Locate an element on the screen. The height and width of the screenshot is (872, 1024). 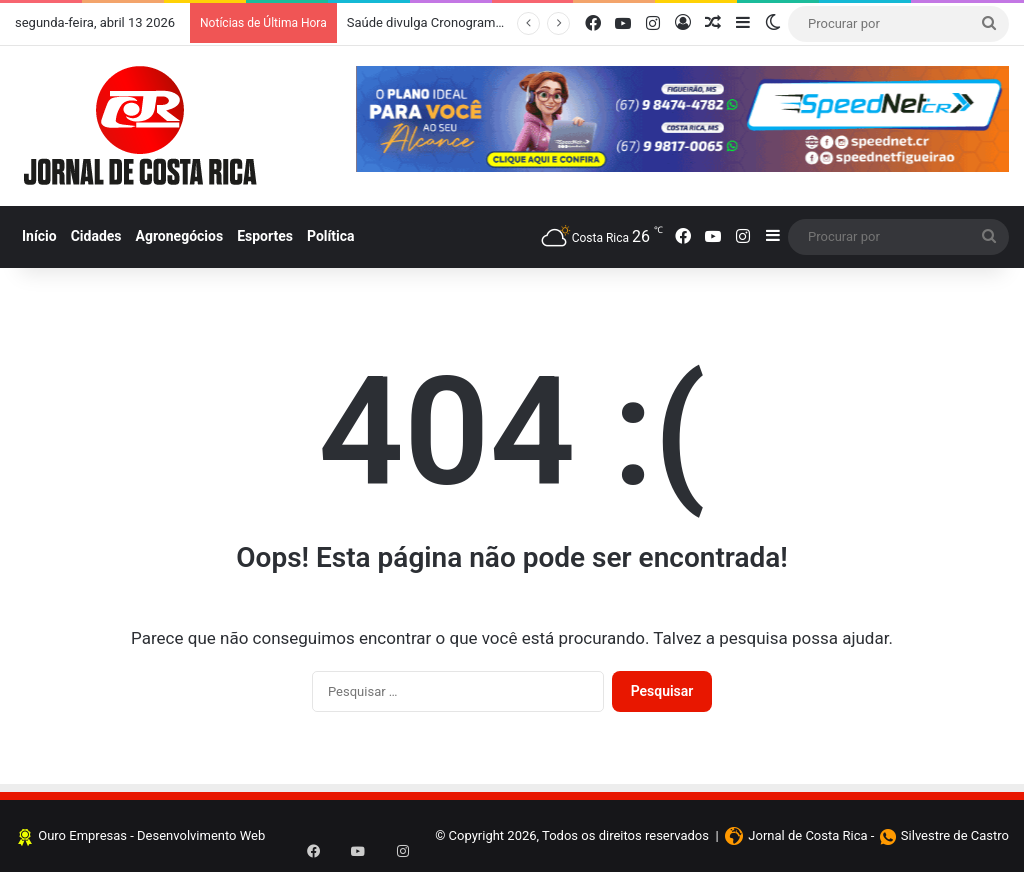
Jornal de Costa Rica is located at coordinates (807, 835).